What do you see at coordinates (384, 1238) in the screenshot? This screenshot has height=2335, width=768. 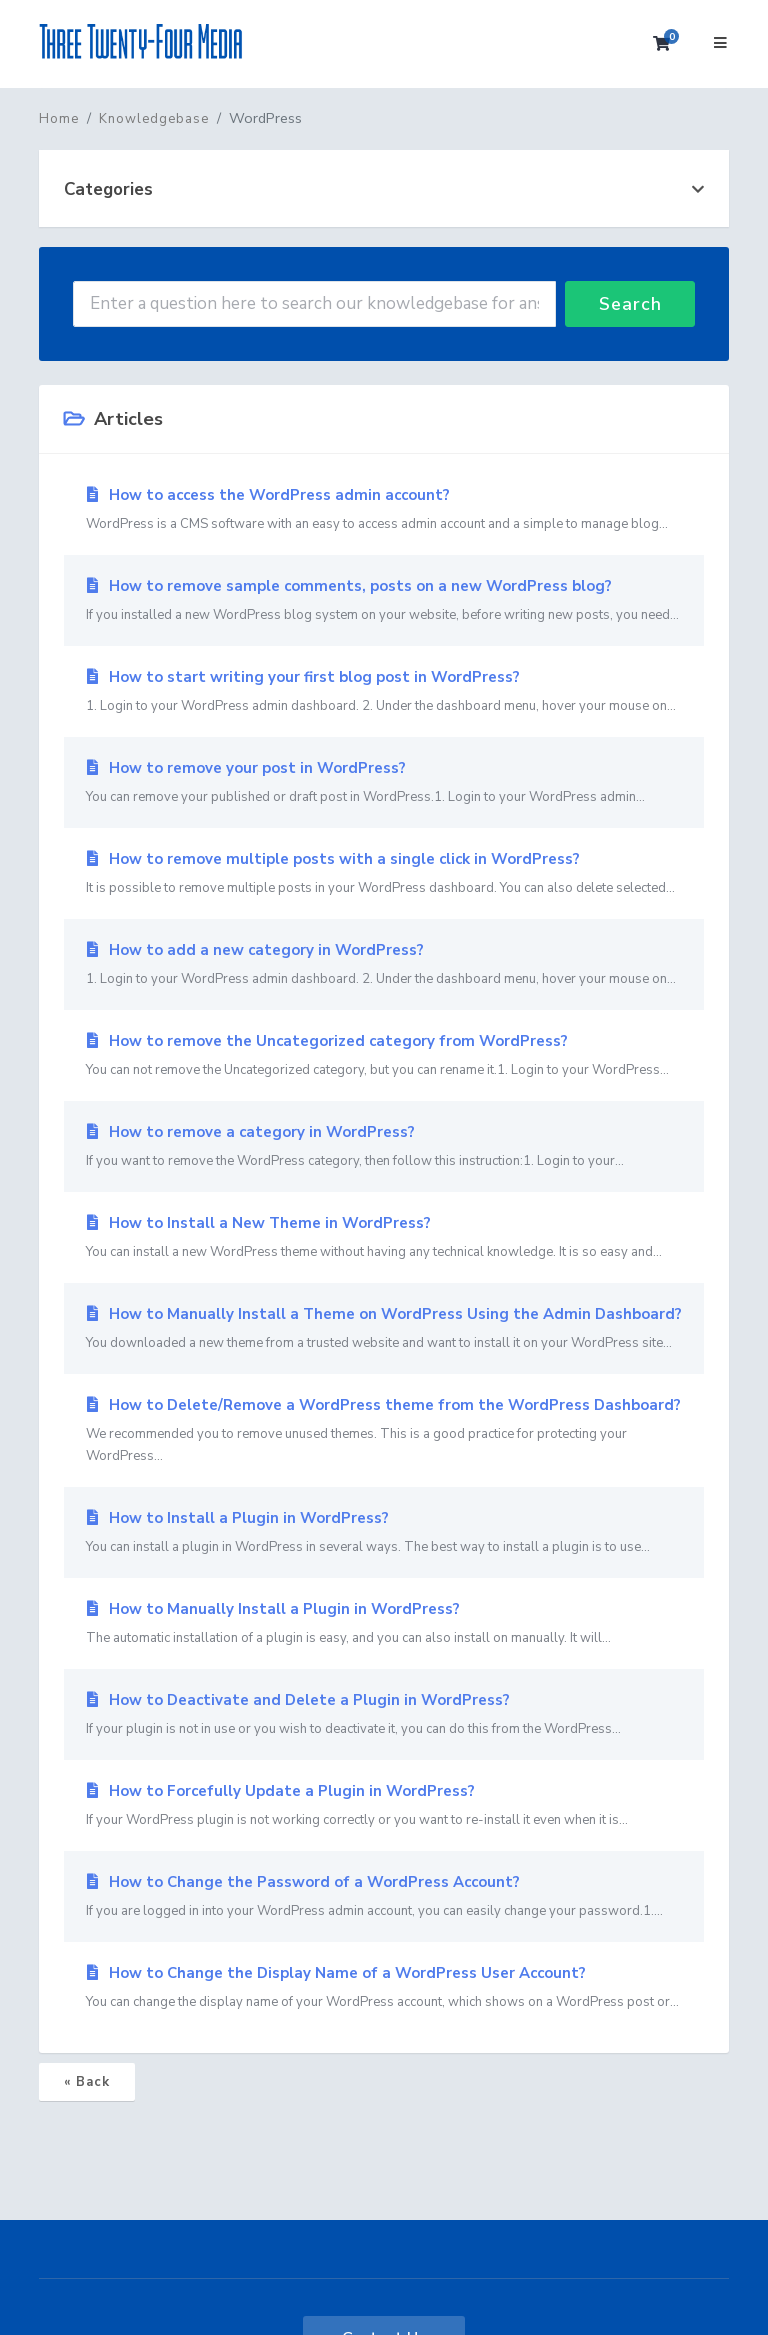 I see `How to Install a New Theme in WordPress?` at bounding box center [384, 1238].